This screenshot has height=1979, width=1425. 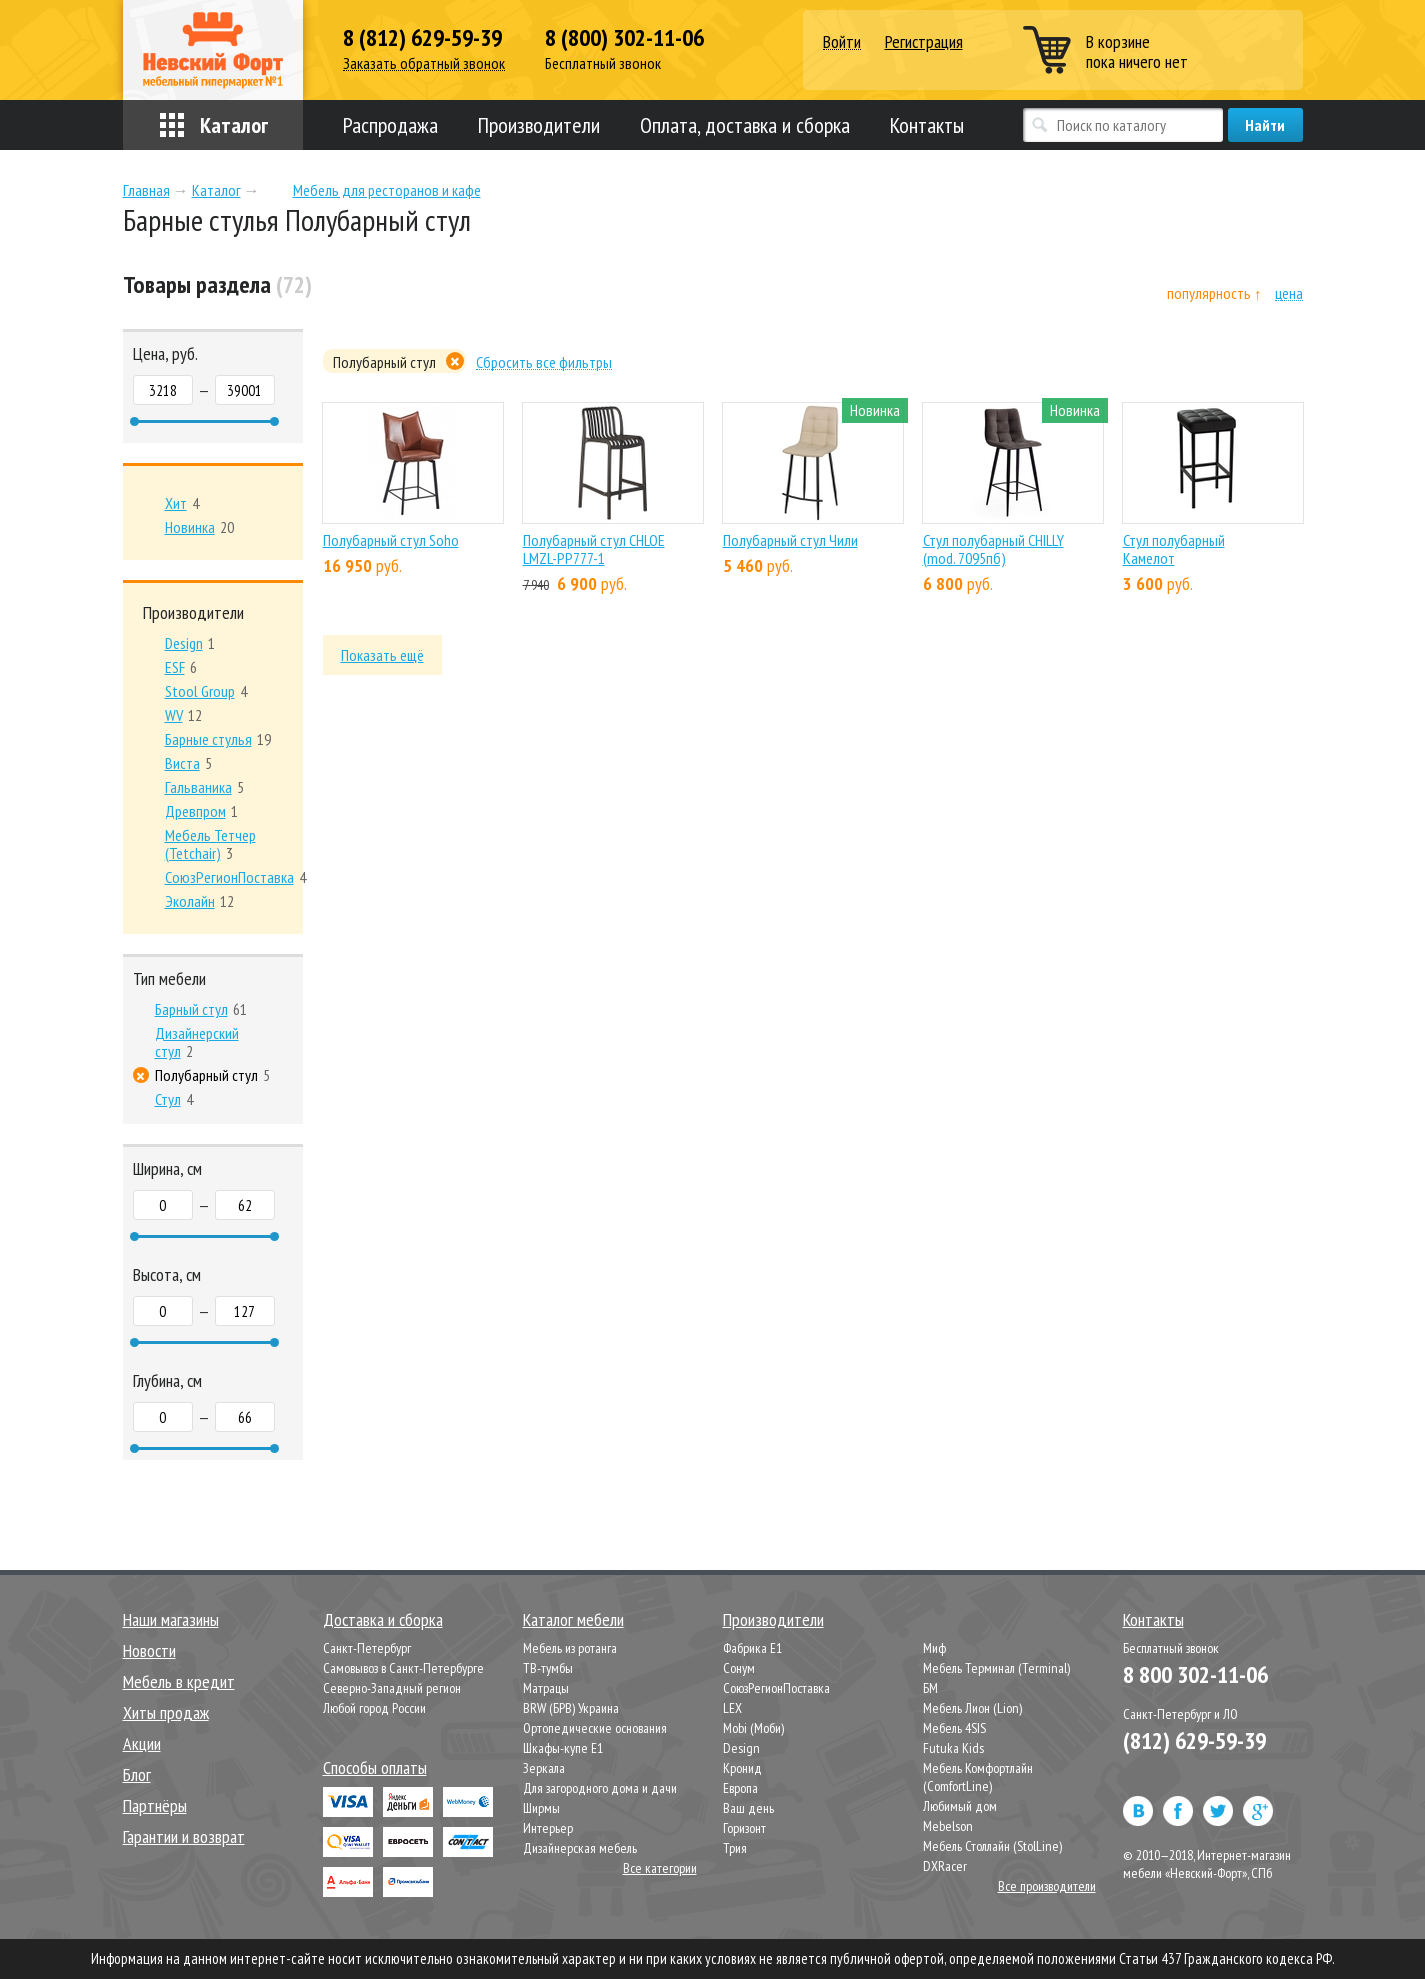 What do you see at coordinates (948, 1826) in the screenshot?
I see `Mebelson` at bounding box center [948, 1826].